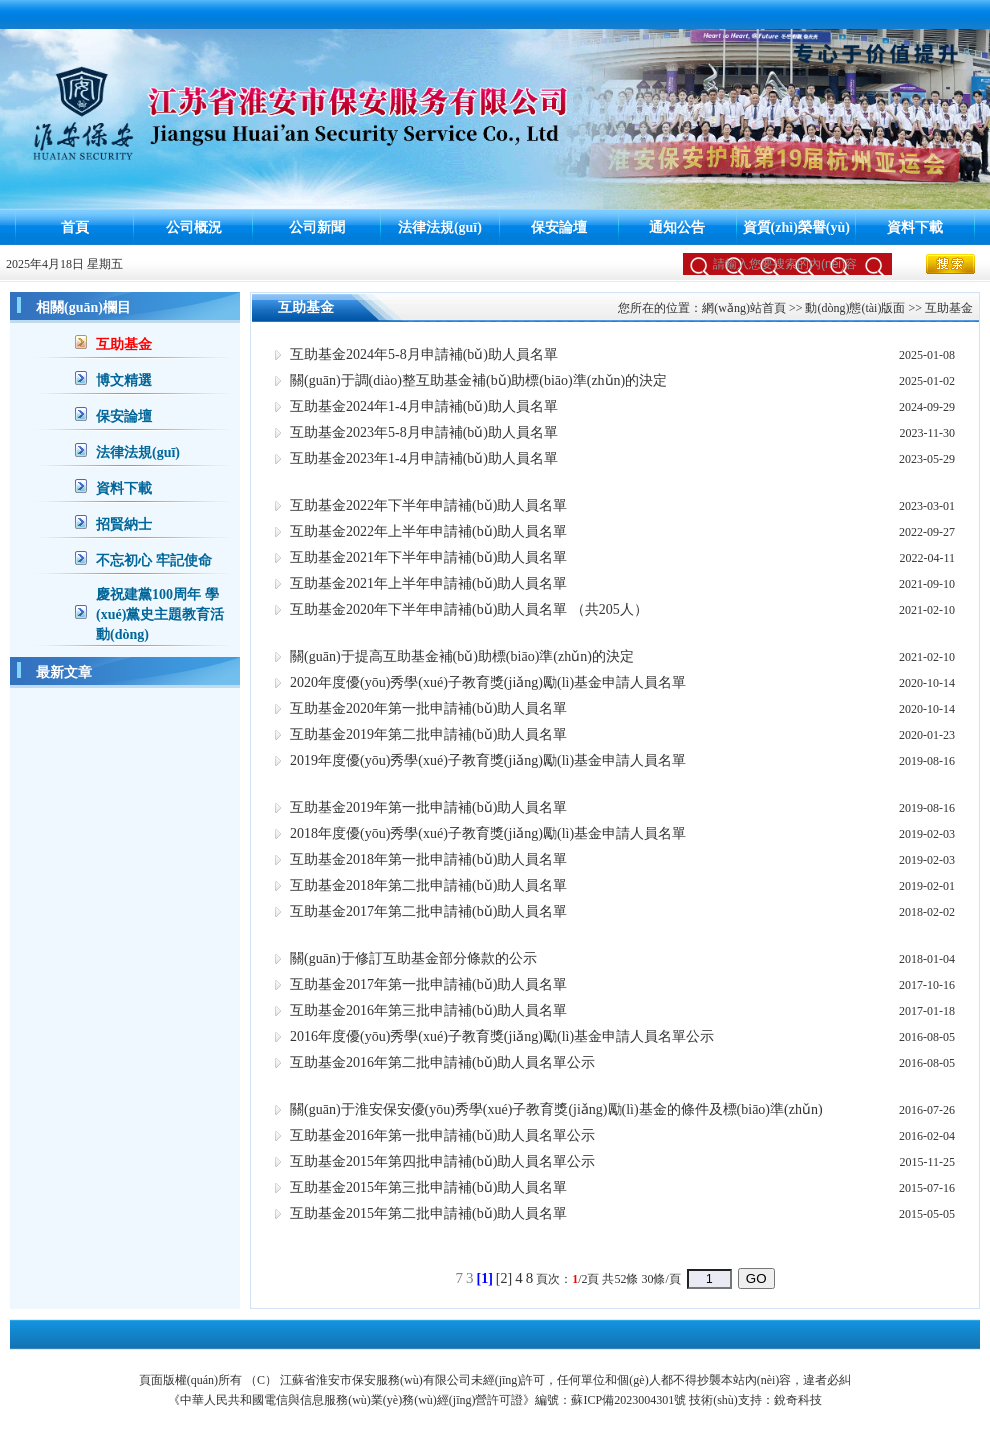  What do you see at coordinates (428, 531) in the screenshot?
I see `互助基金2022年上半年申請補(bǔ)助人員名單` at bounding box center [428, 531].